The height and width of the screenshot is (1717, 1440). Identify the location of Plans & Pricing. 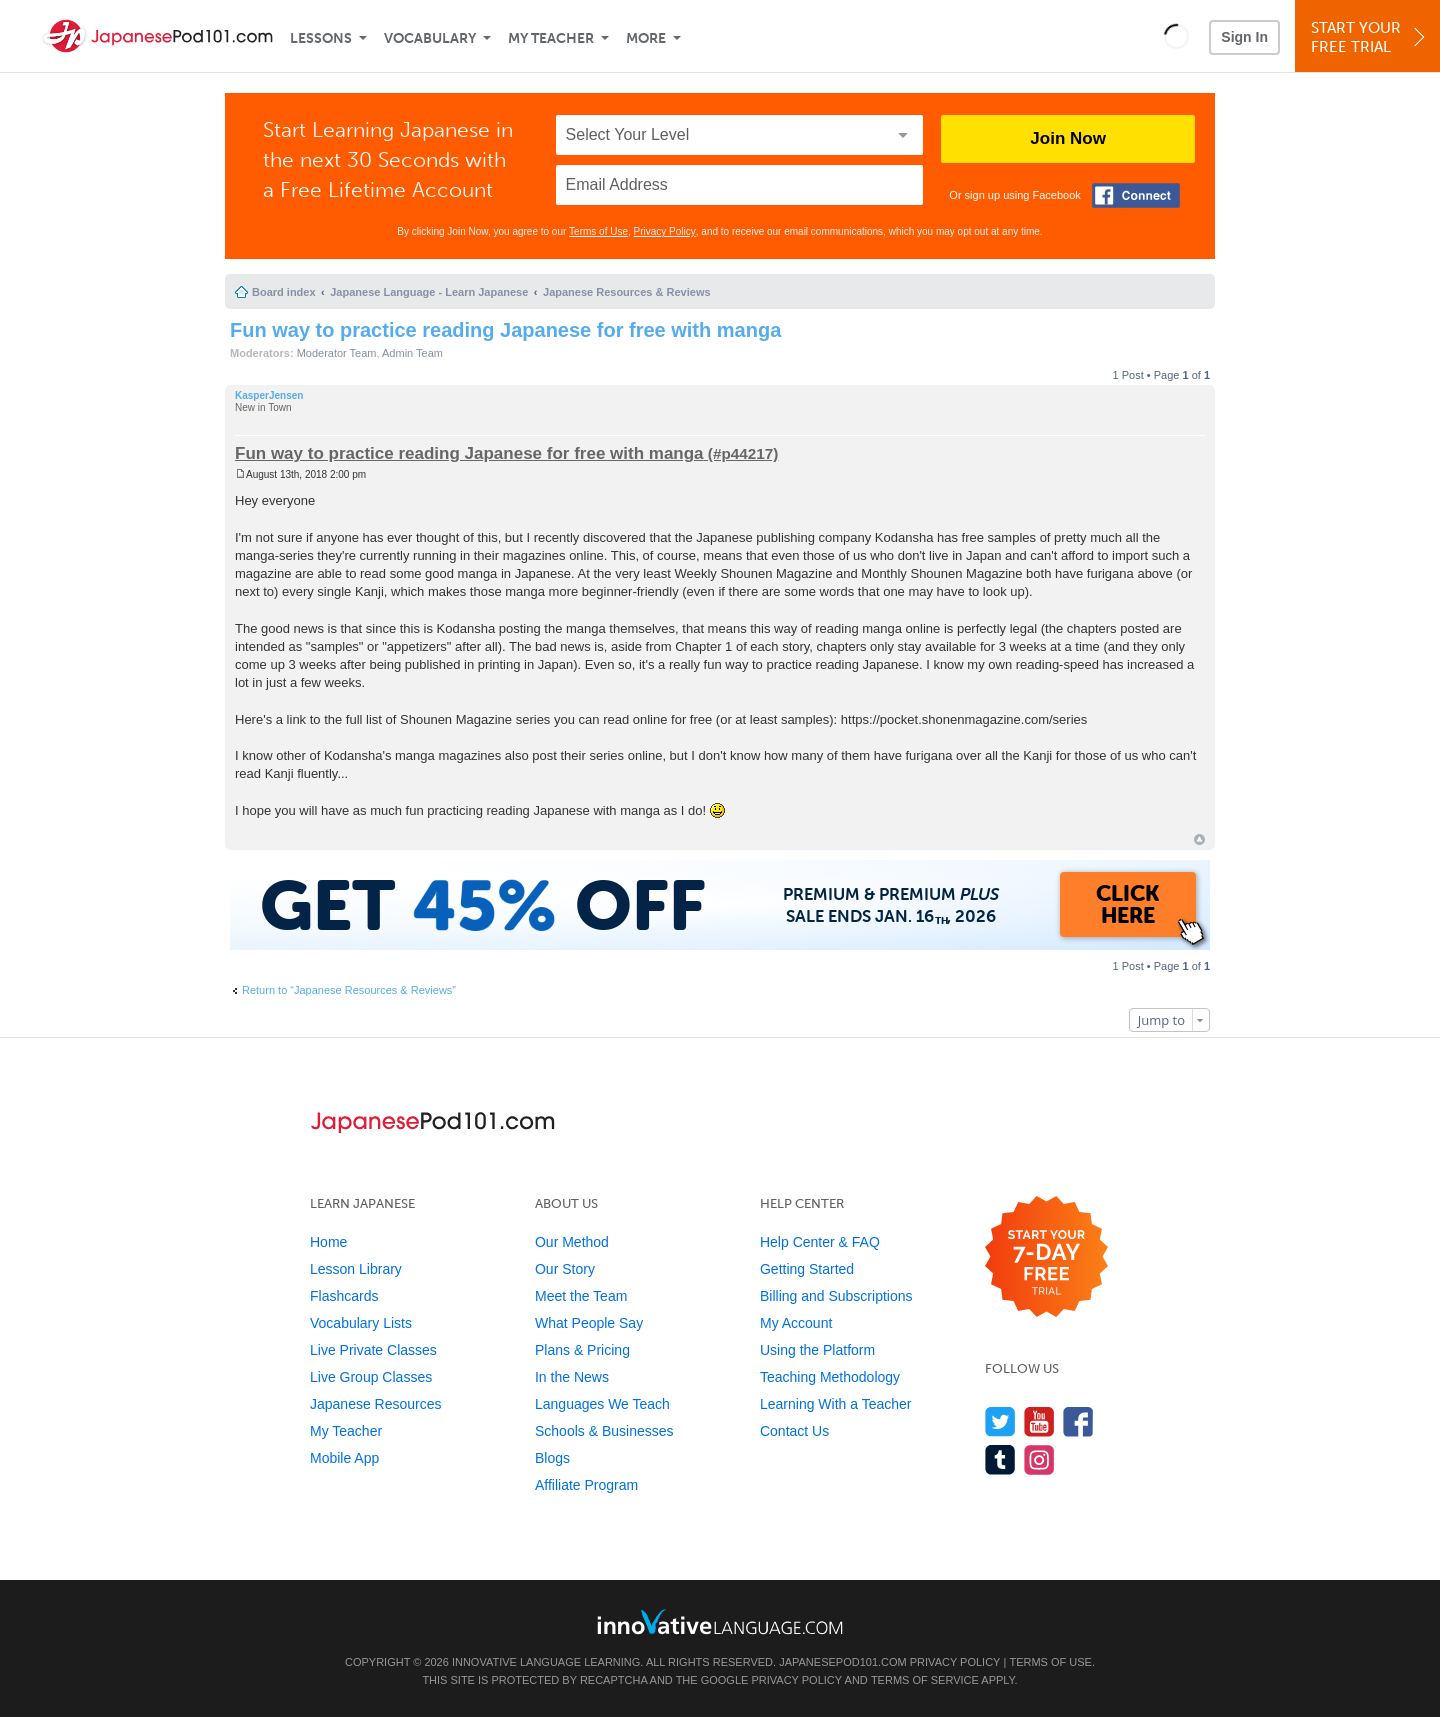
(582, 1350).